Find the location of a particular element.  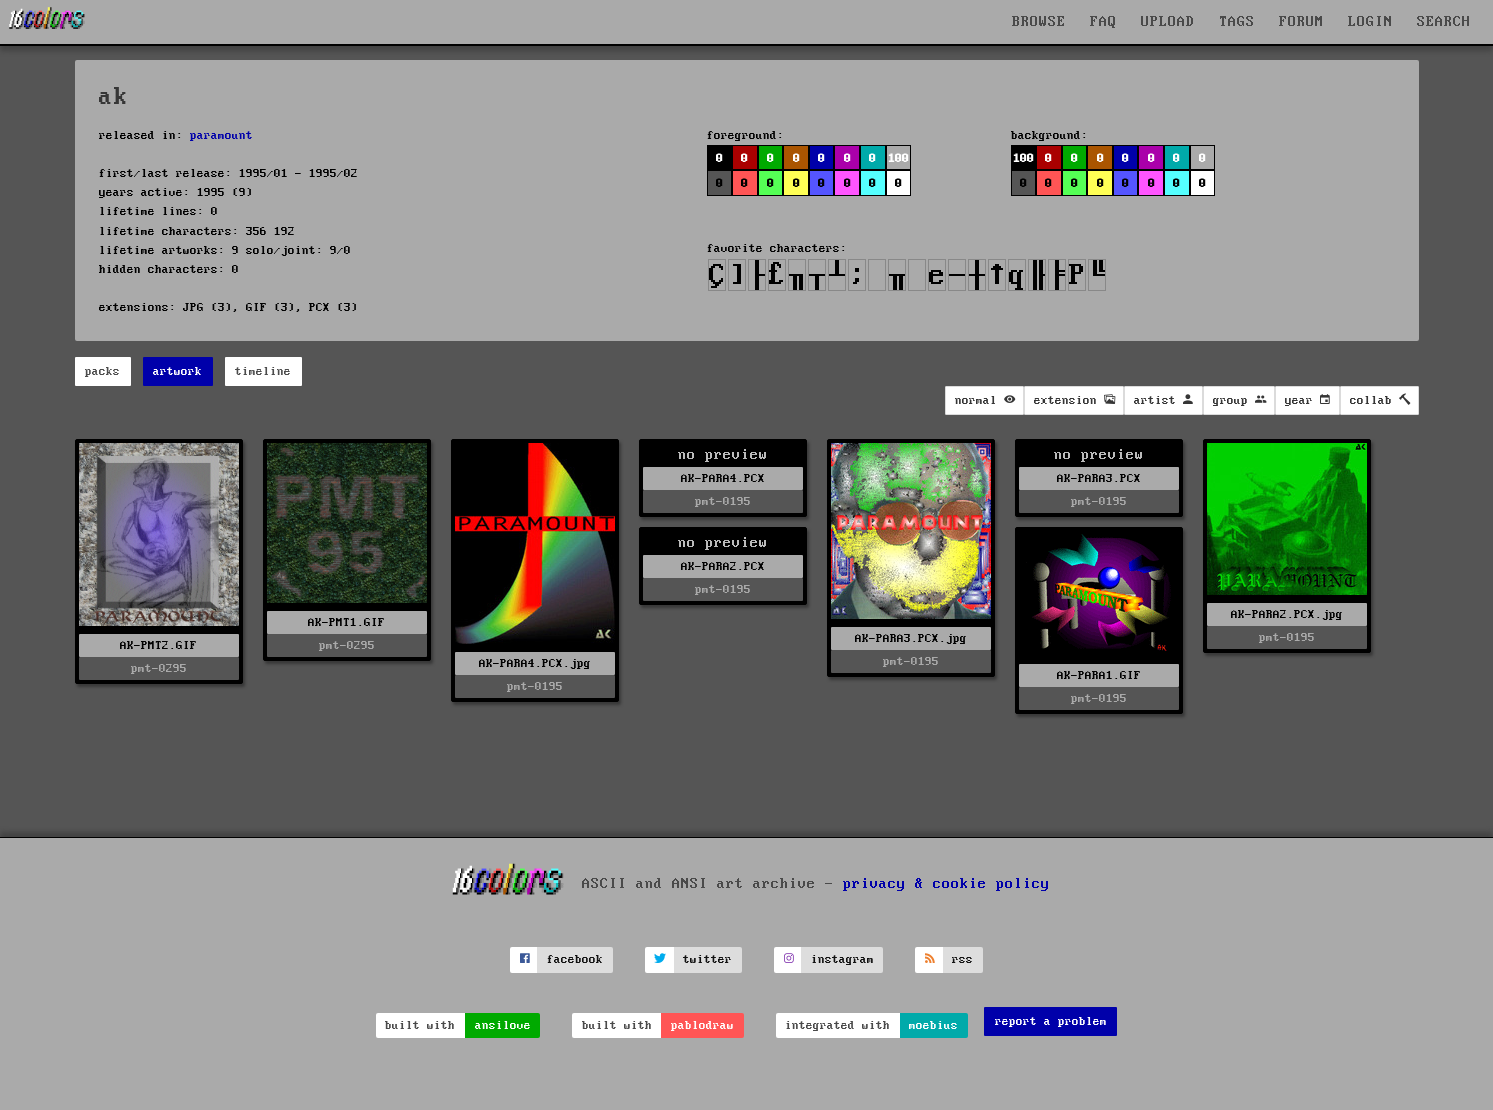

report a problem is located at coordinates (1051, 1021).